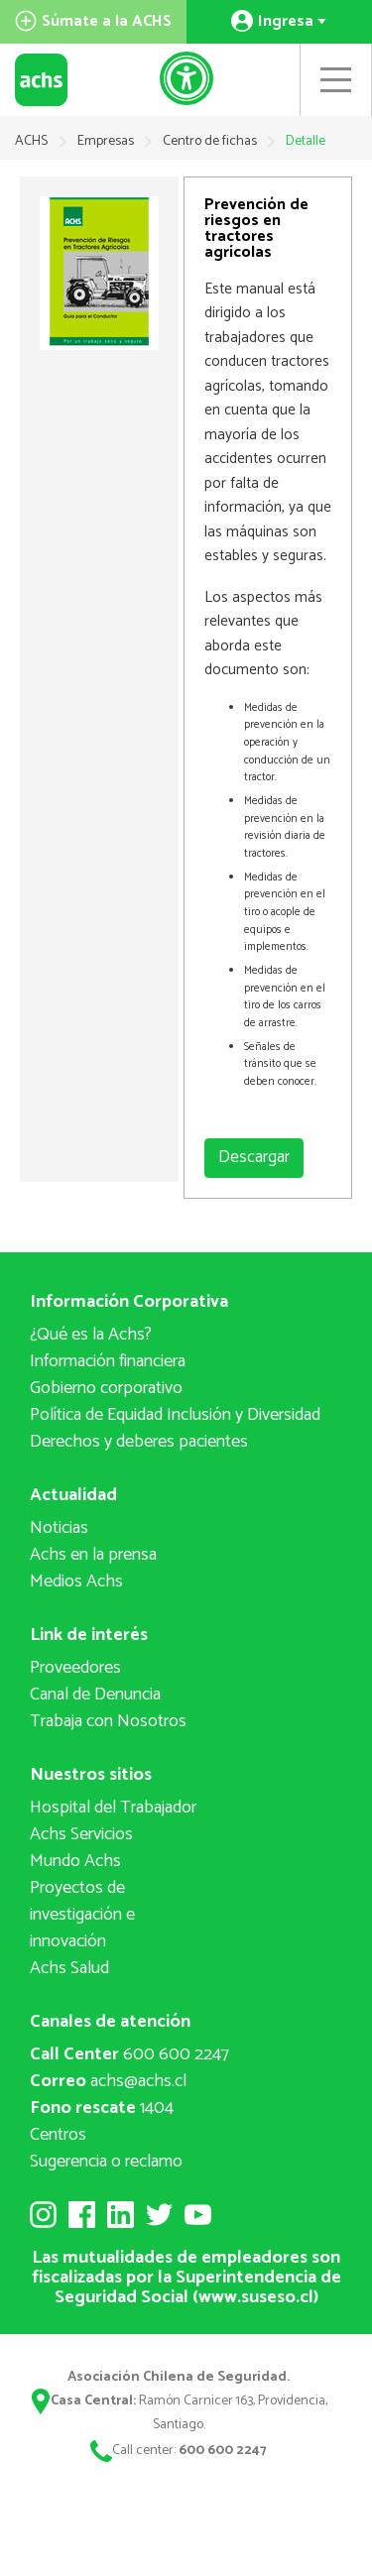  I want to click on Derechos y deberes pacientes, so click(139, 1442).